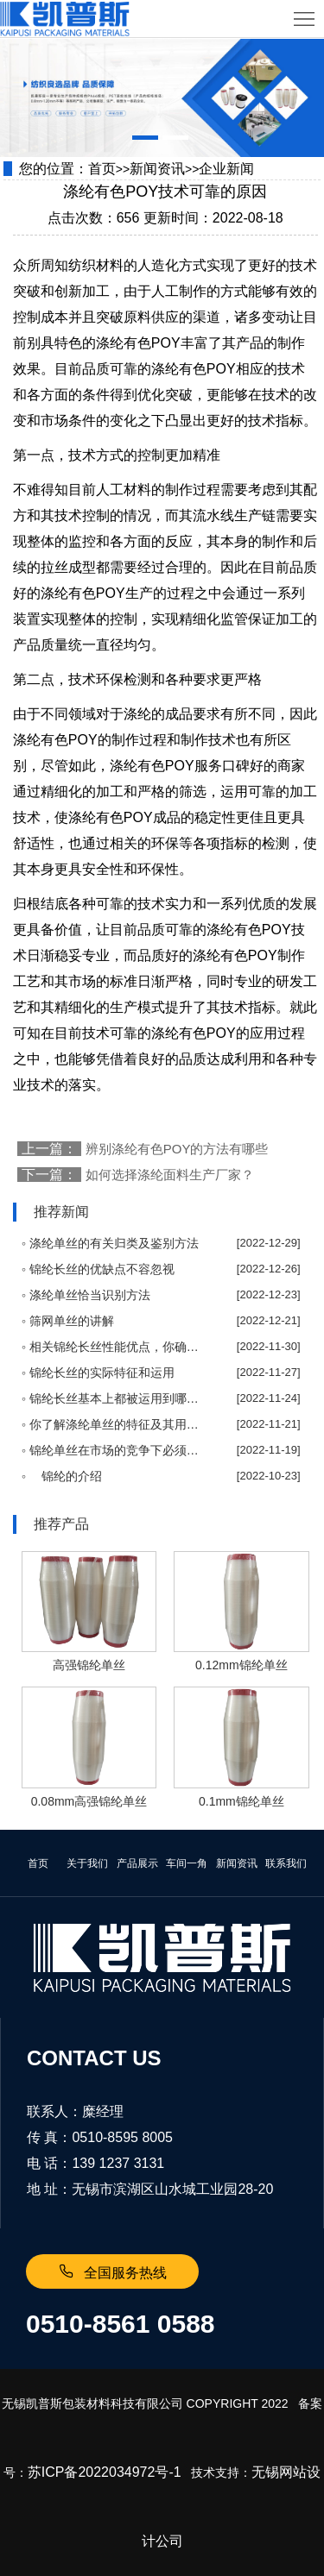 The image size is (324, 2576). Describe the element at coordinates (226, 168) in the screenshot. I see `企业新闻` at that location.